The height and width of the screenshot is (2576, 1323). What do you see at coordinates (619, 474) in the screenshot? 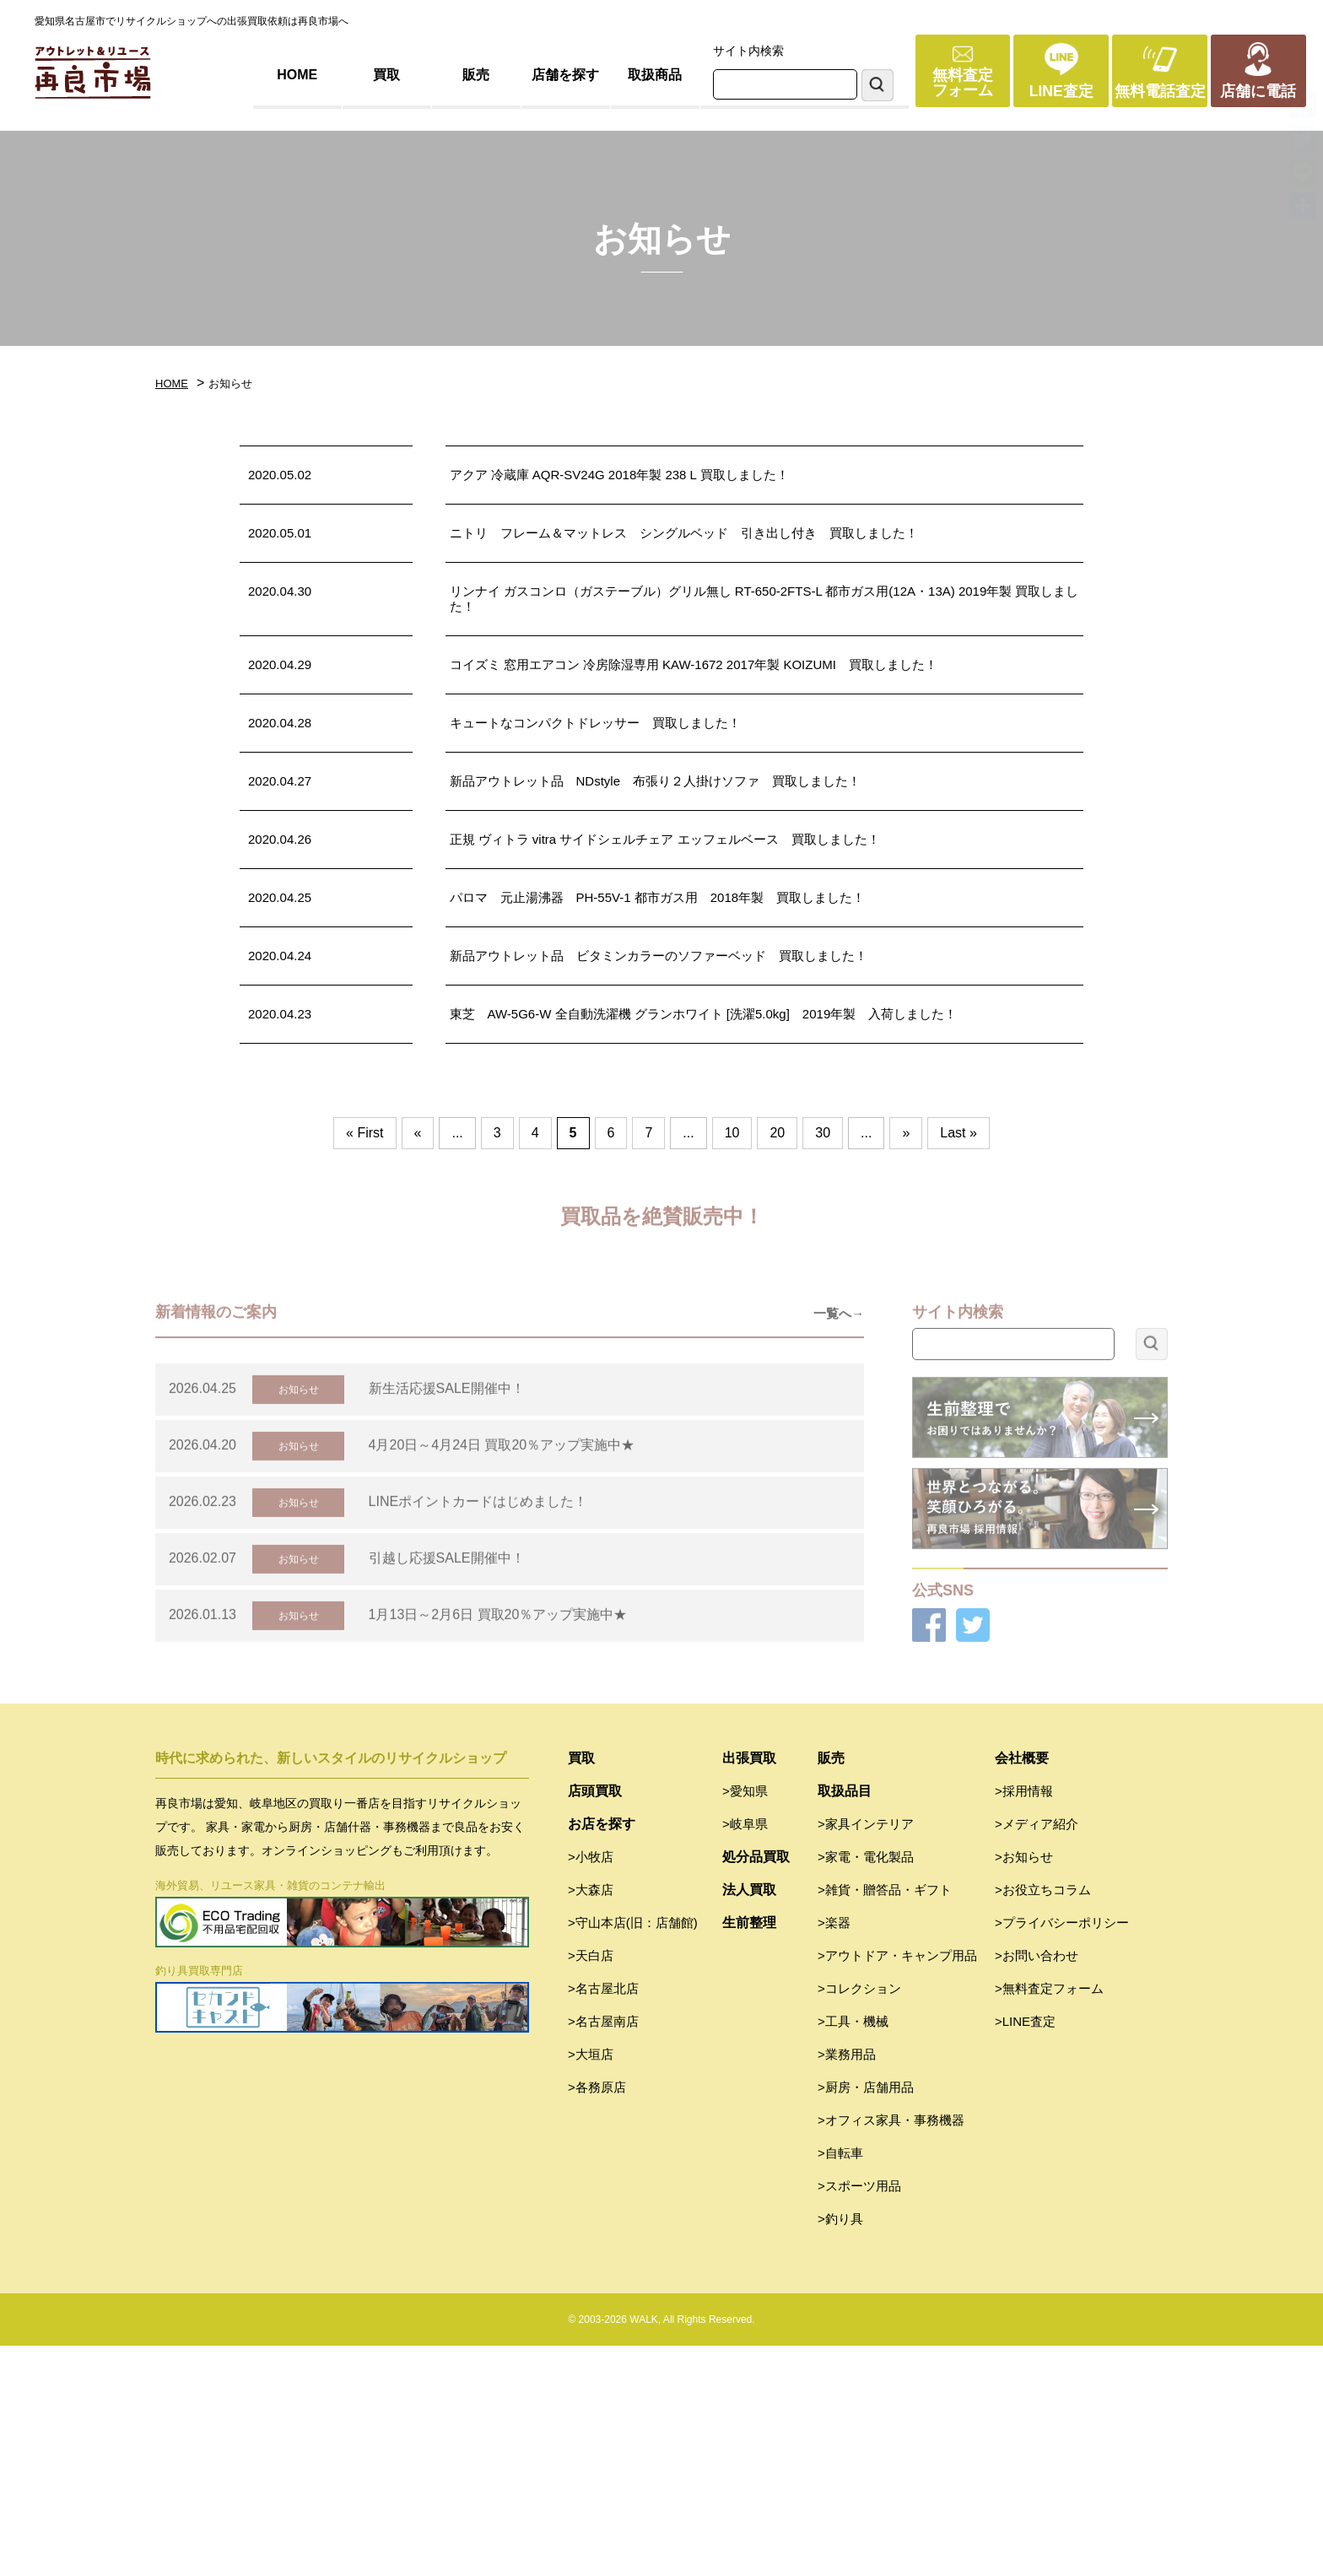
I see `アクア 冷蔵庫 AQR-SV24G 2018年製 238 L 買取しました！` at bounding box center [619, 474].